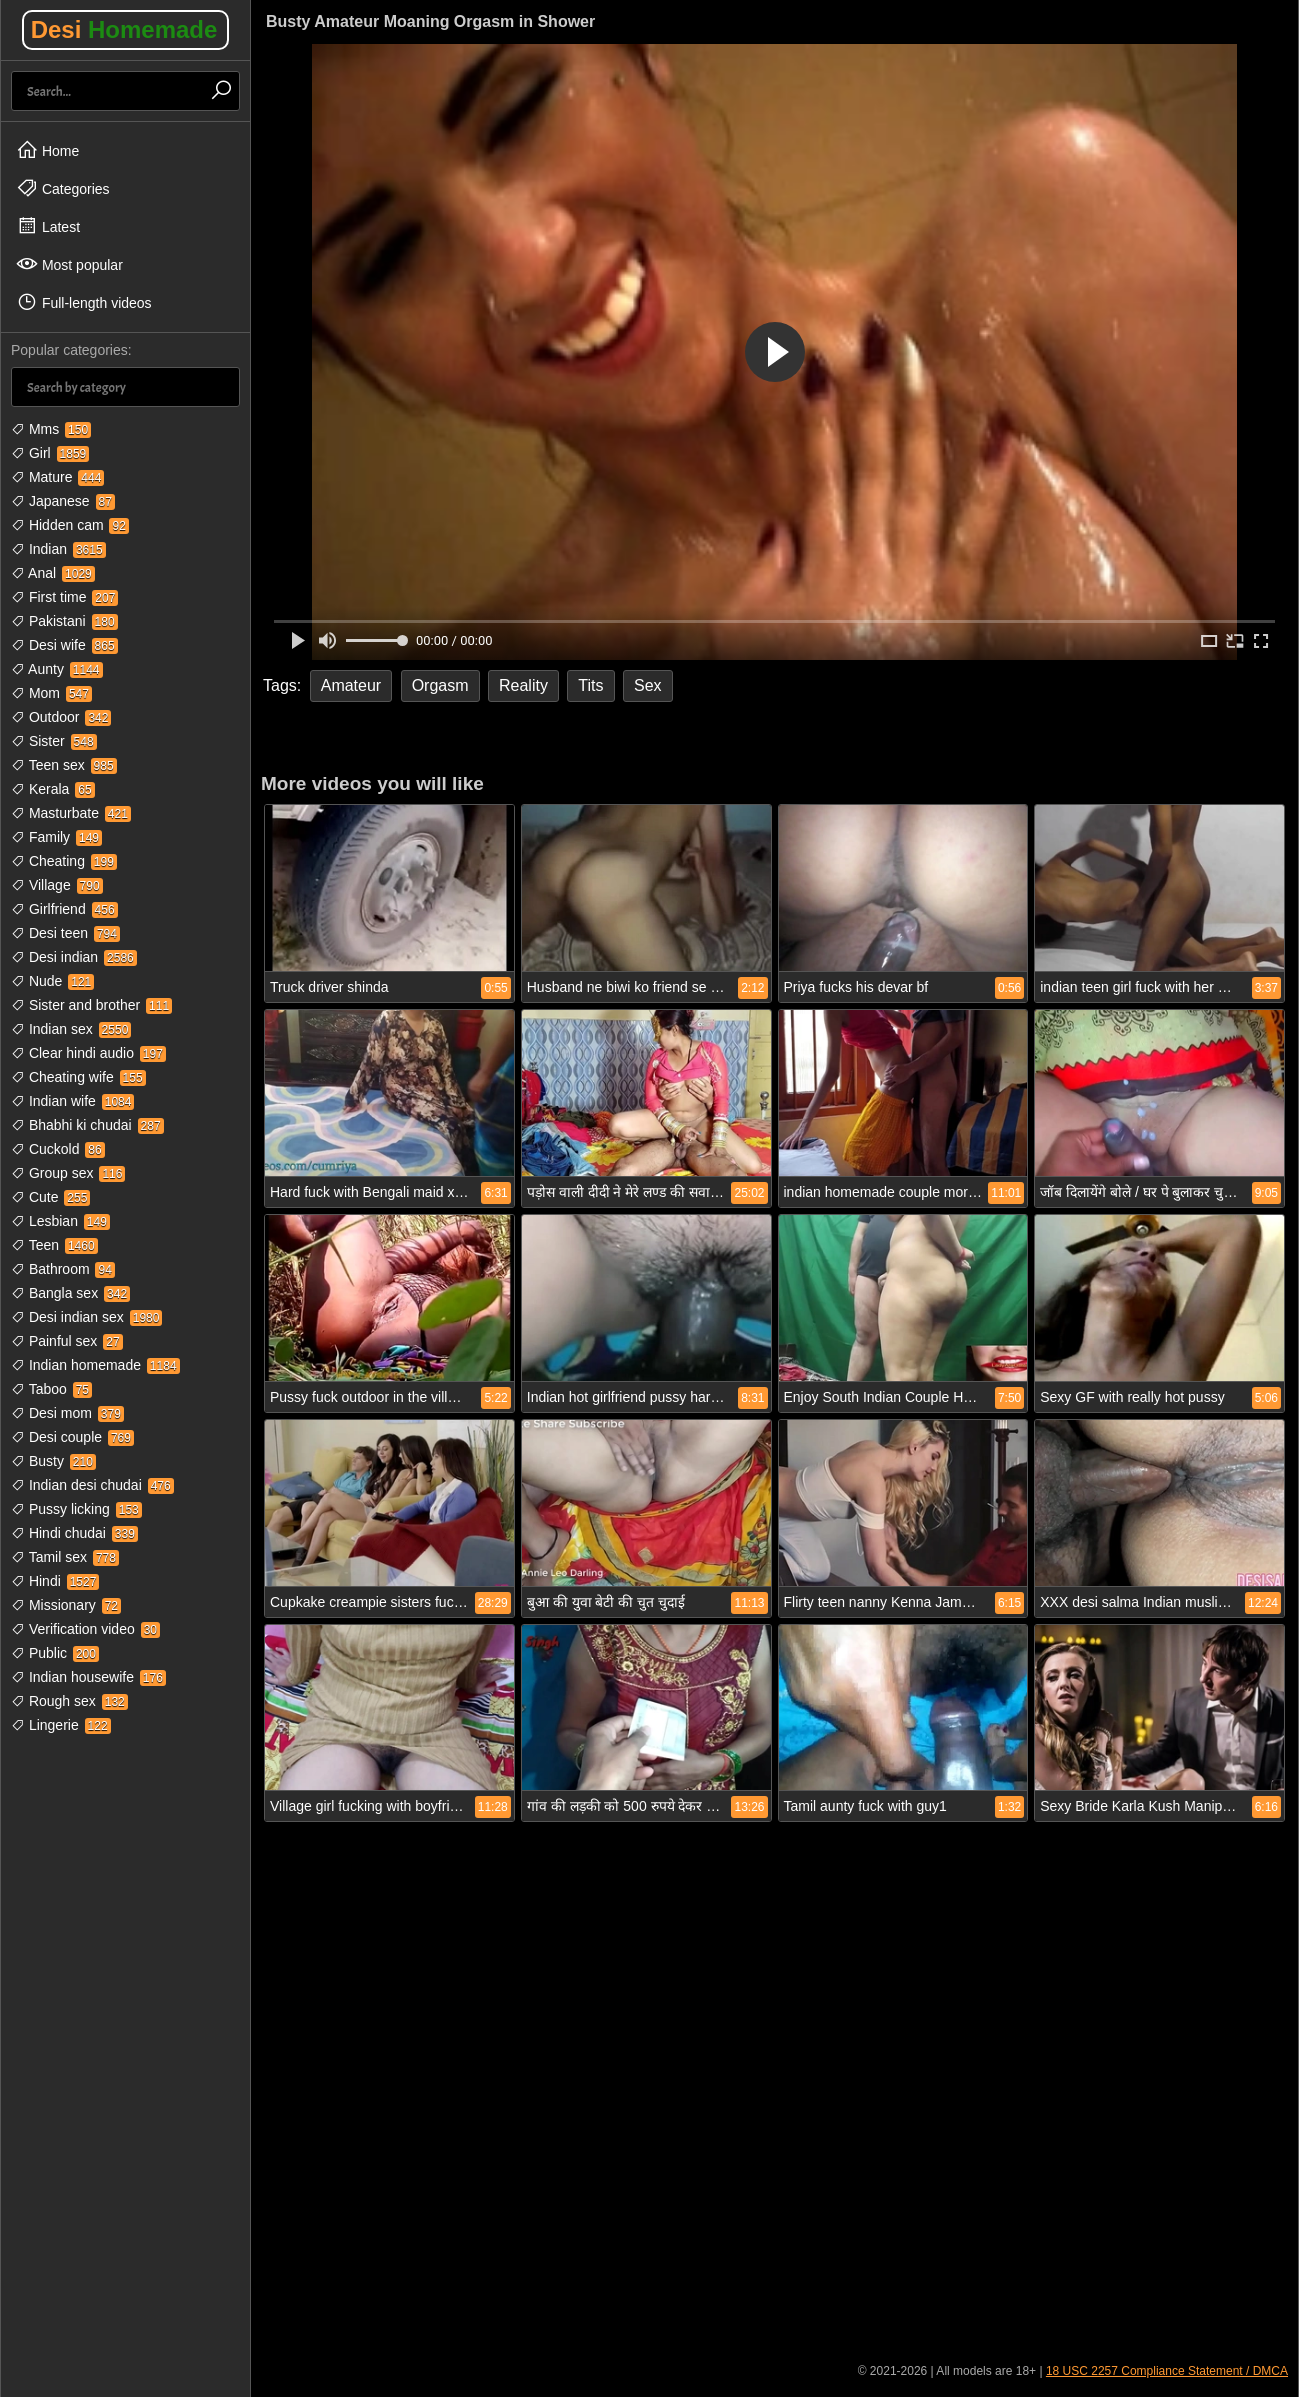 The height and width of the screenshot is (2397, 1299). I want to click on Aunty, so click(57, 669).